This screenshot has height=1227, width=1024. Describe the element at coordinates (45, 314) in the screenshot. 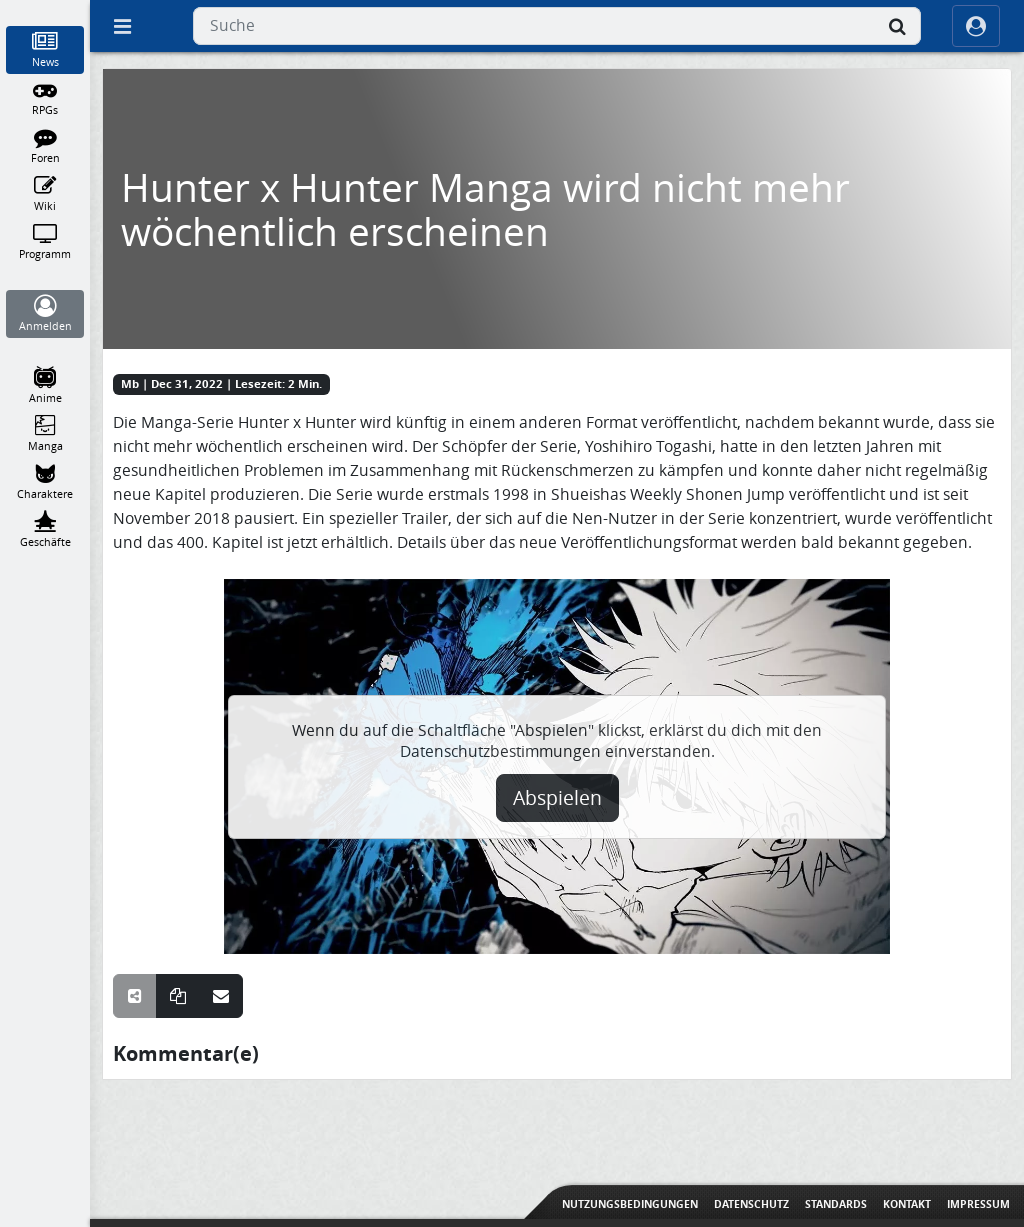

I see `[Anmelden]` at that location.